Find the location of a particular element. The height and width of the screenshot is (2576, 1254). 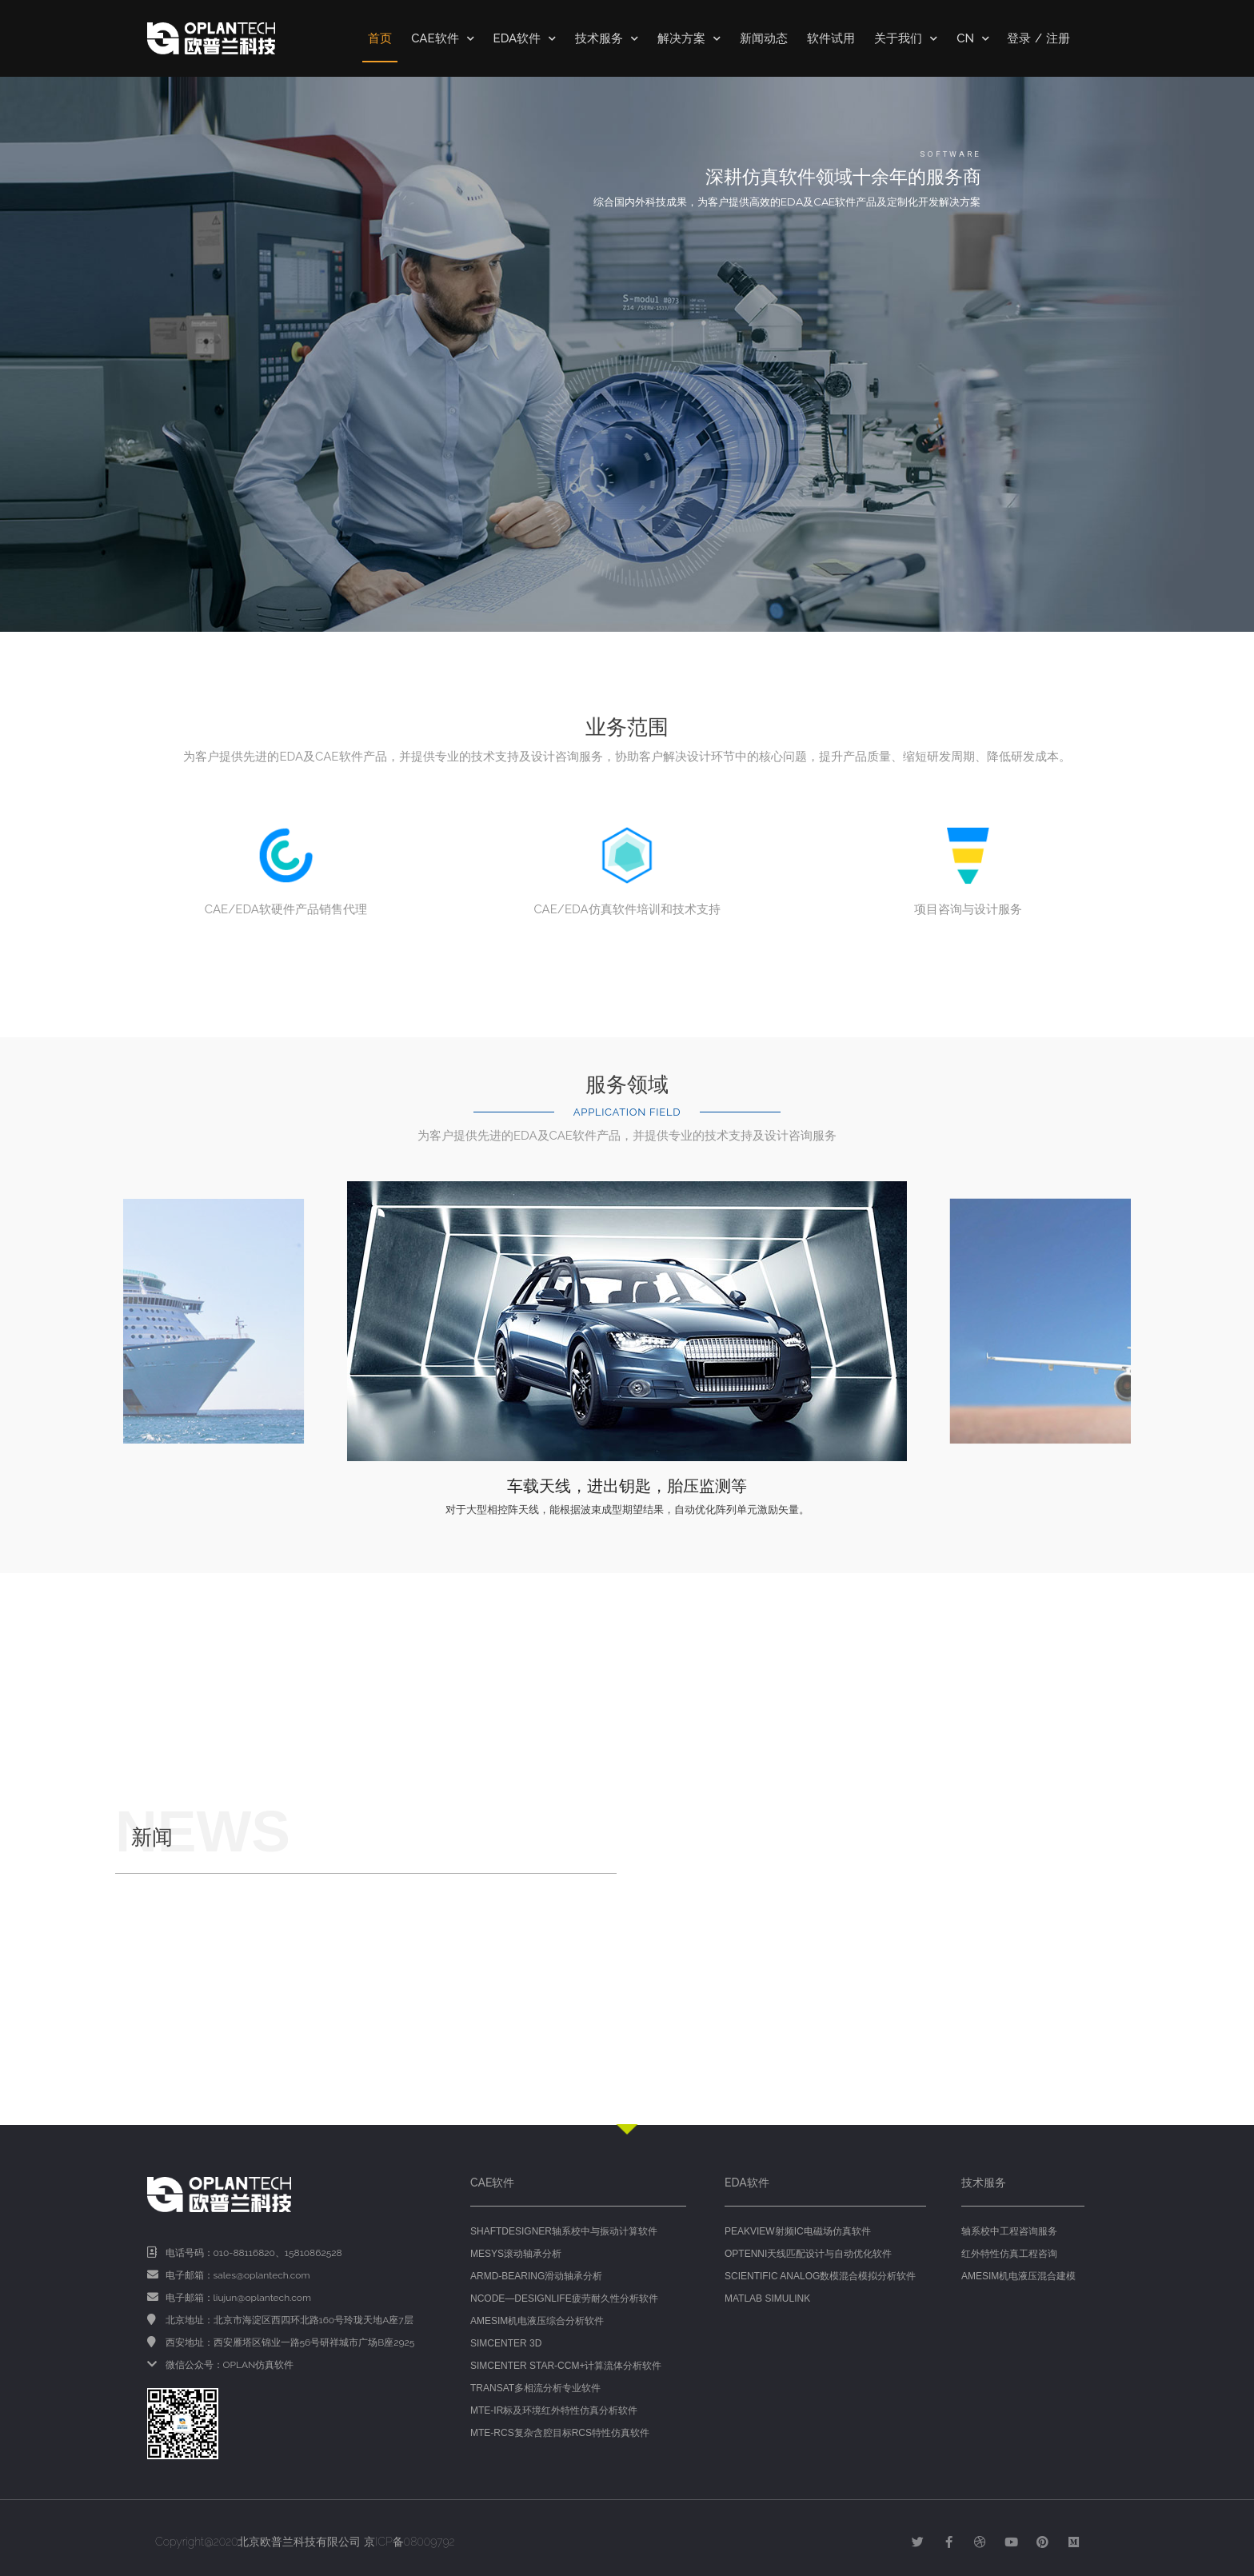

CAE软件 is located at coordinates (442, 38).